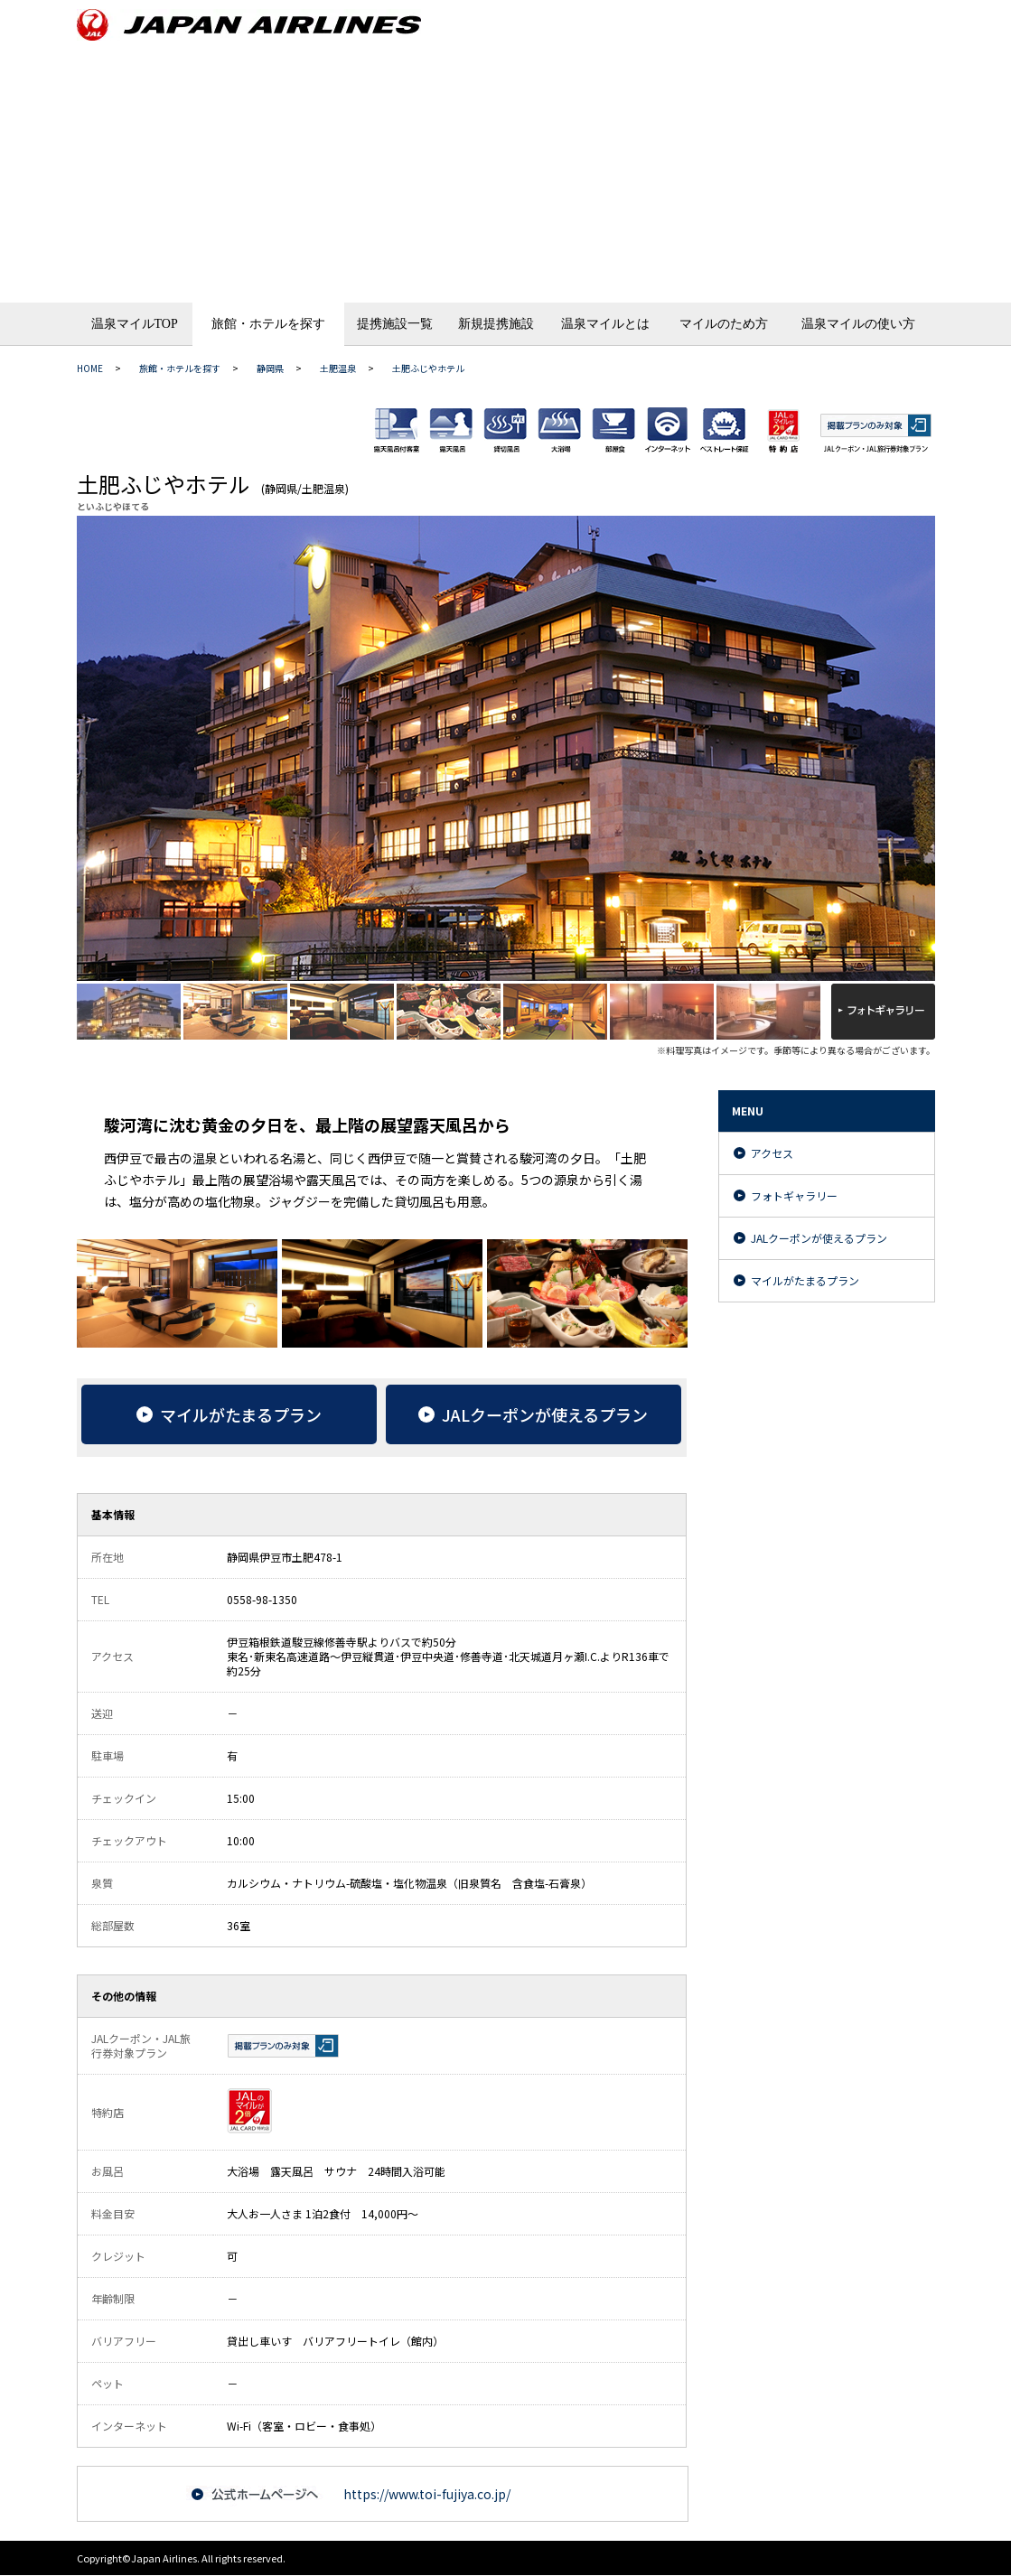 This screenshot has height=2576, width=1011. Describe the element at coordinates (270, 368) in the screenshot. I see `静岡県` at that location.